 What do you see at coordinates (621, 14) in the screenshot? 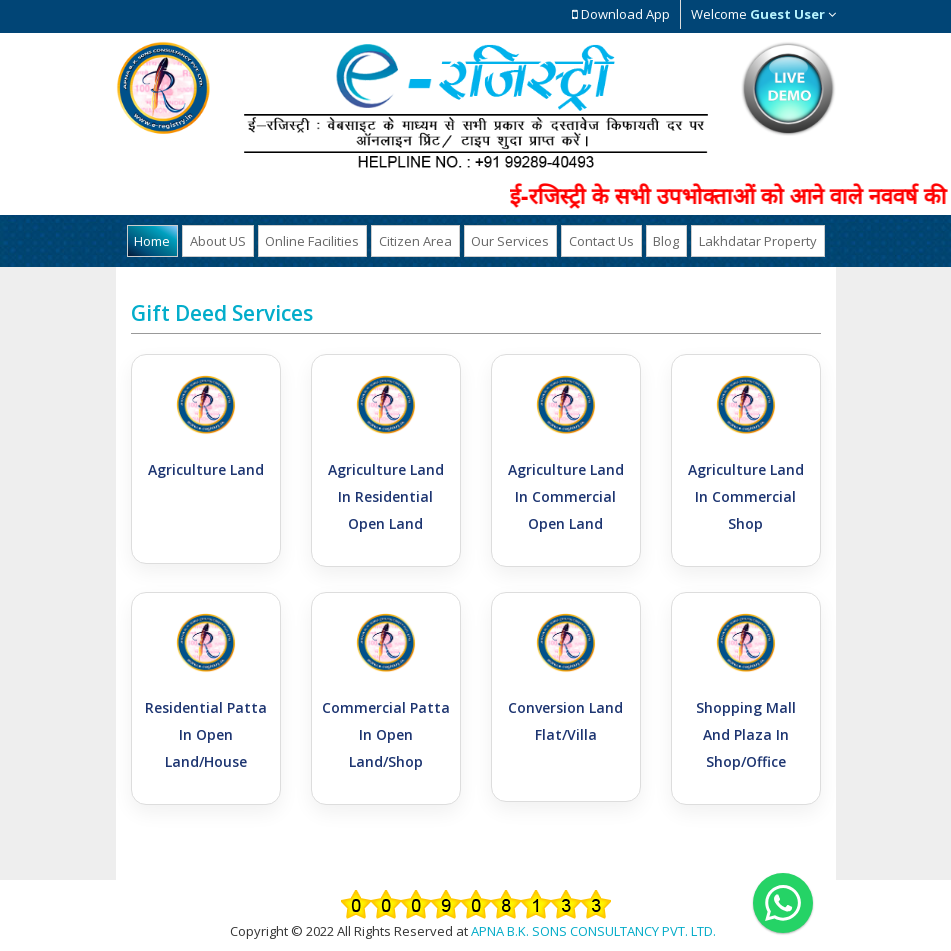
I see `Download App` at bounding box center [621, 14].